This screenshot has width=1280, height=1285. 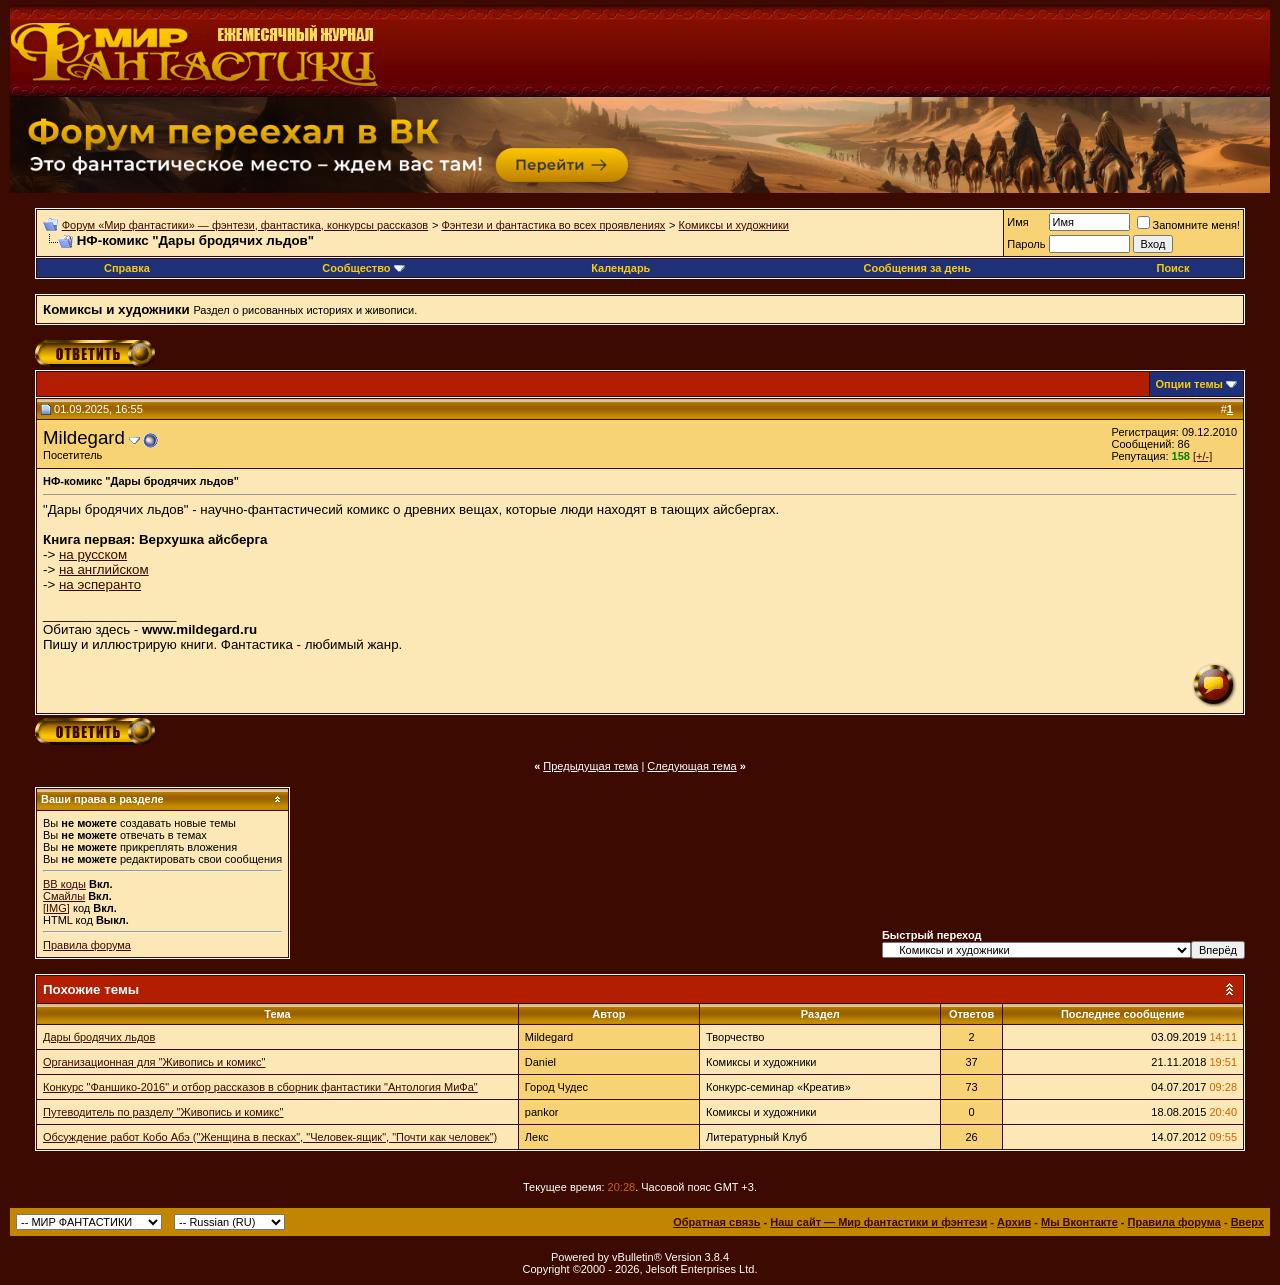 I want to click on Следующая тема, so click(x=691, y=766).